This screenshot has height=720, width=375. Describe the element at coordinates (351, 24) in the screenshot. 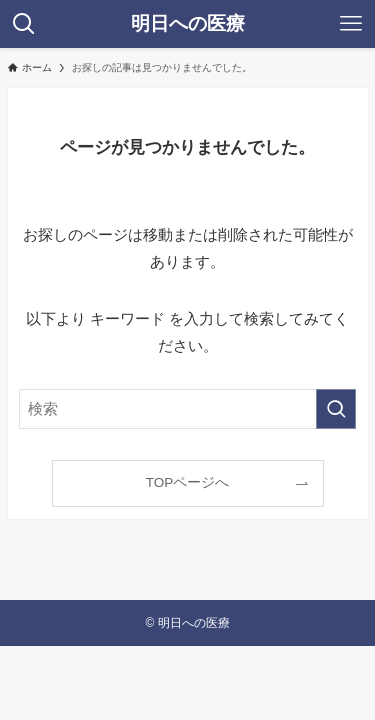

I see `[メニューボタン]` at that location.